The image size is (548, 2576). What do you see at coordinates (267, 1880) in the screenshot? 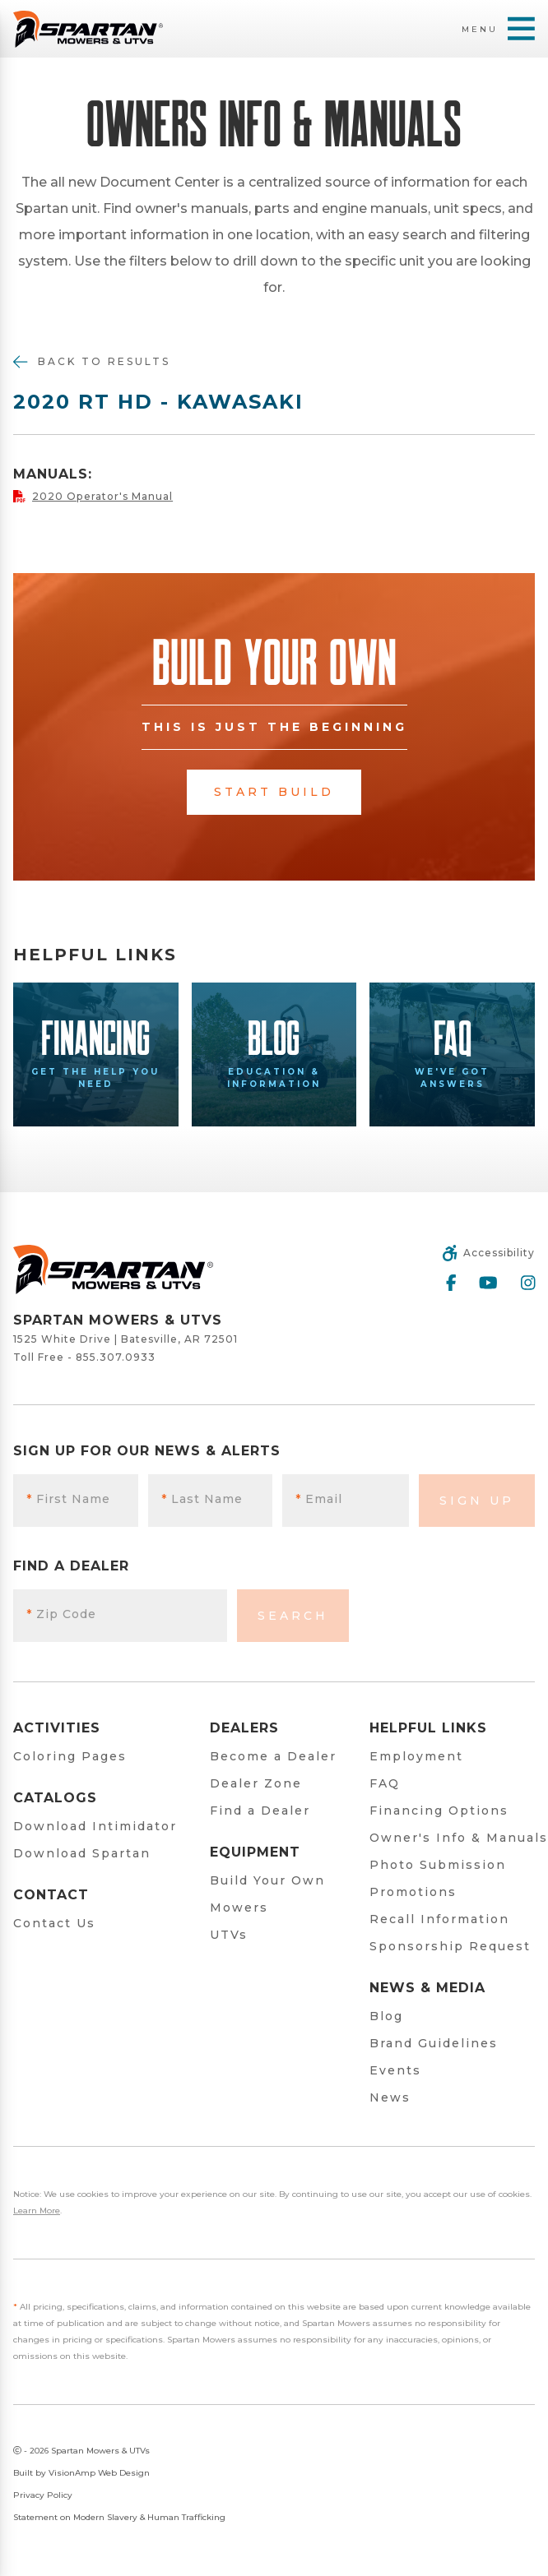
I see `Build Your Own` at bounding box center [267, 1880].